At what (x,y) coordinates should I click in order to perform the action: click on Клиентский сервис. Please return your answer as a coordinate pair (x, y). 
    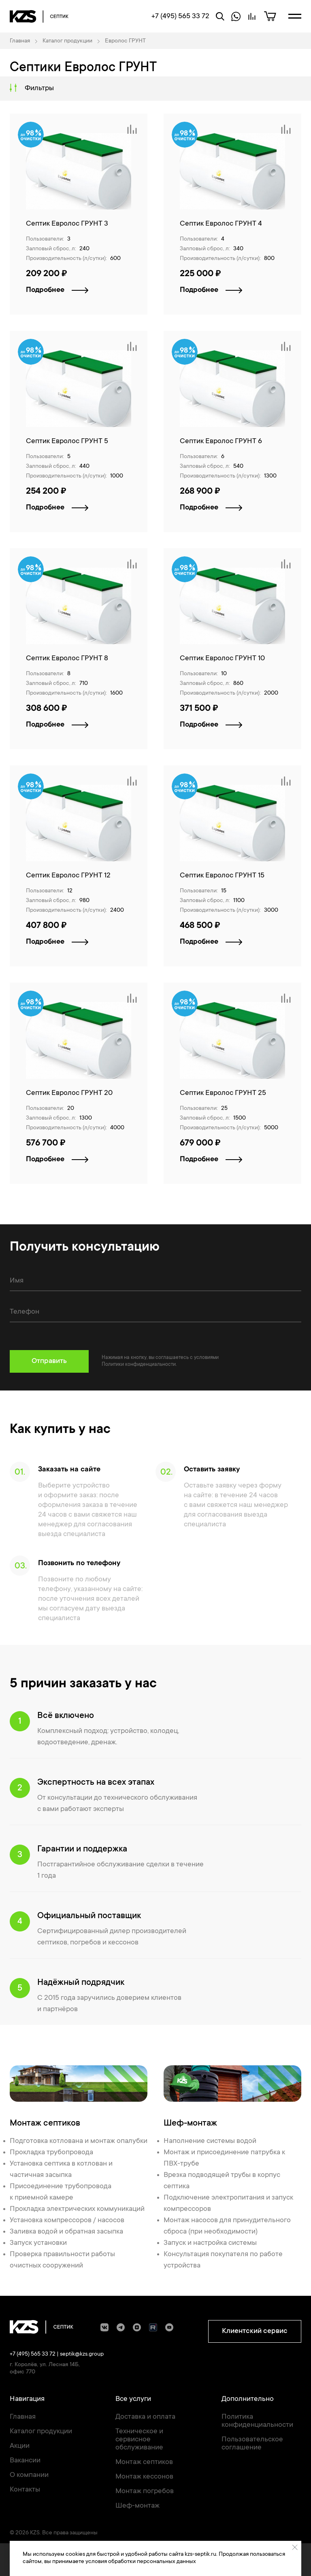
    Looking at the image, I should click on (255, 2331).